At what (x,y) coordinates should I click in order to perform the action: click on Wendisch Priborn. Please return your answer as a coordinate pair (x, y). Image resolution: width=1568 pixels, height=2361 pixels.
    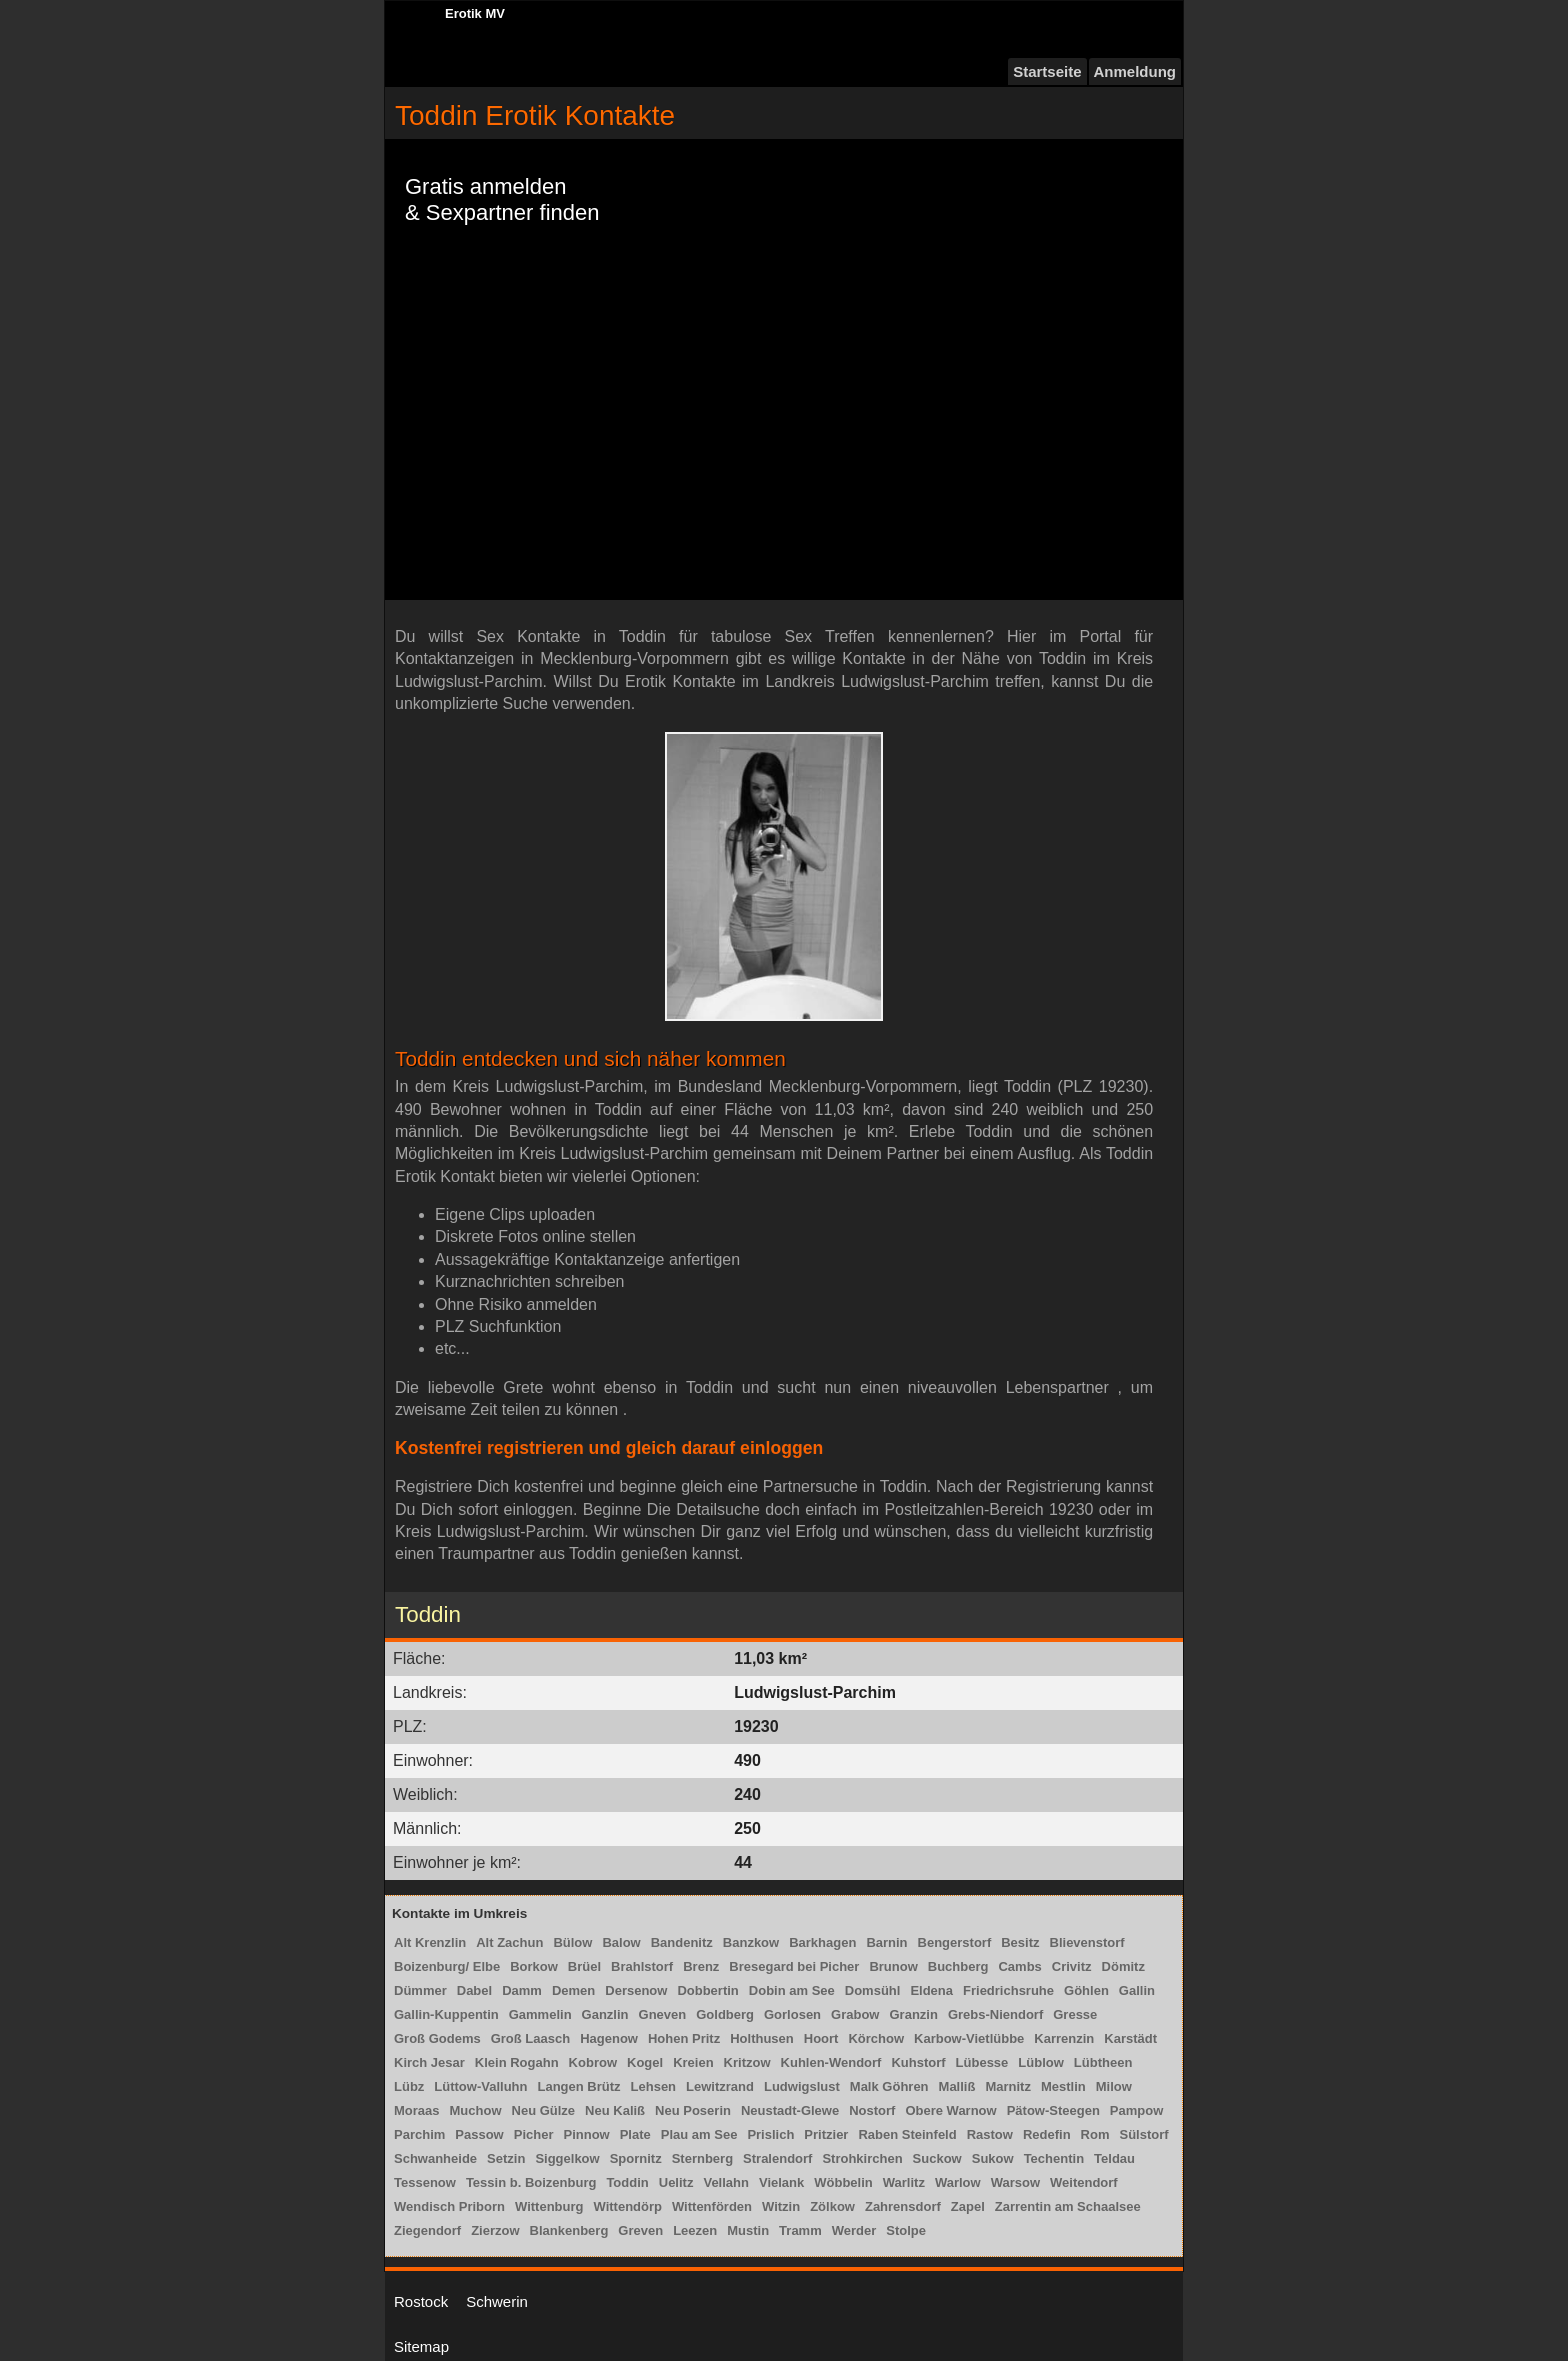
    Looking at the image, I should click on (449, 2206).